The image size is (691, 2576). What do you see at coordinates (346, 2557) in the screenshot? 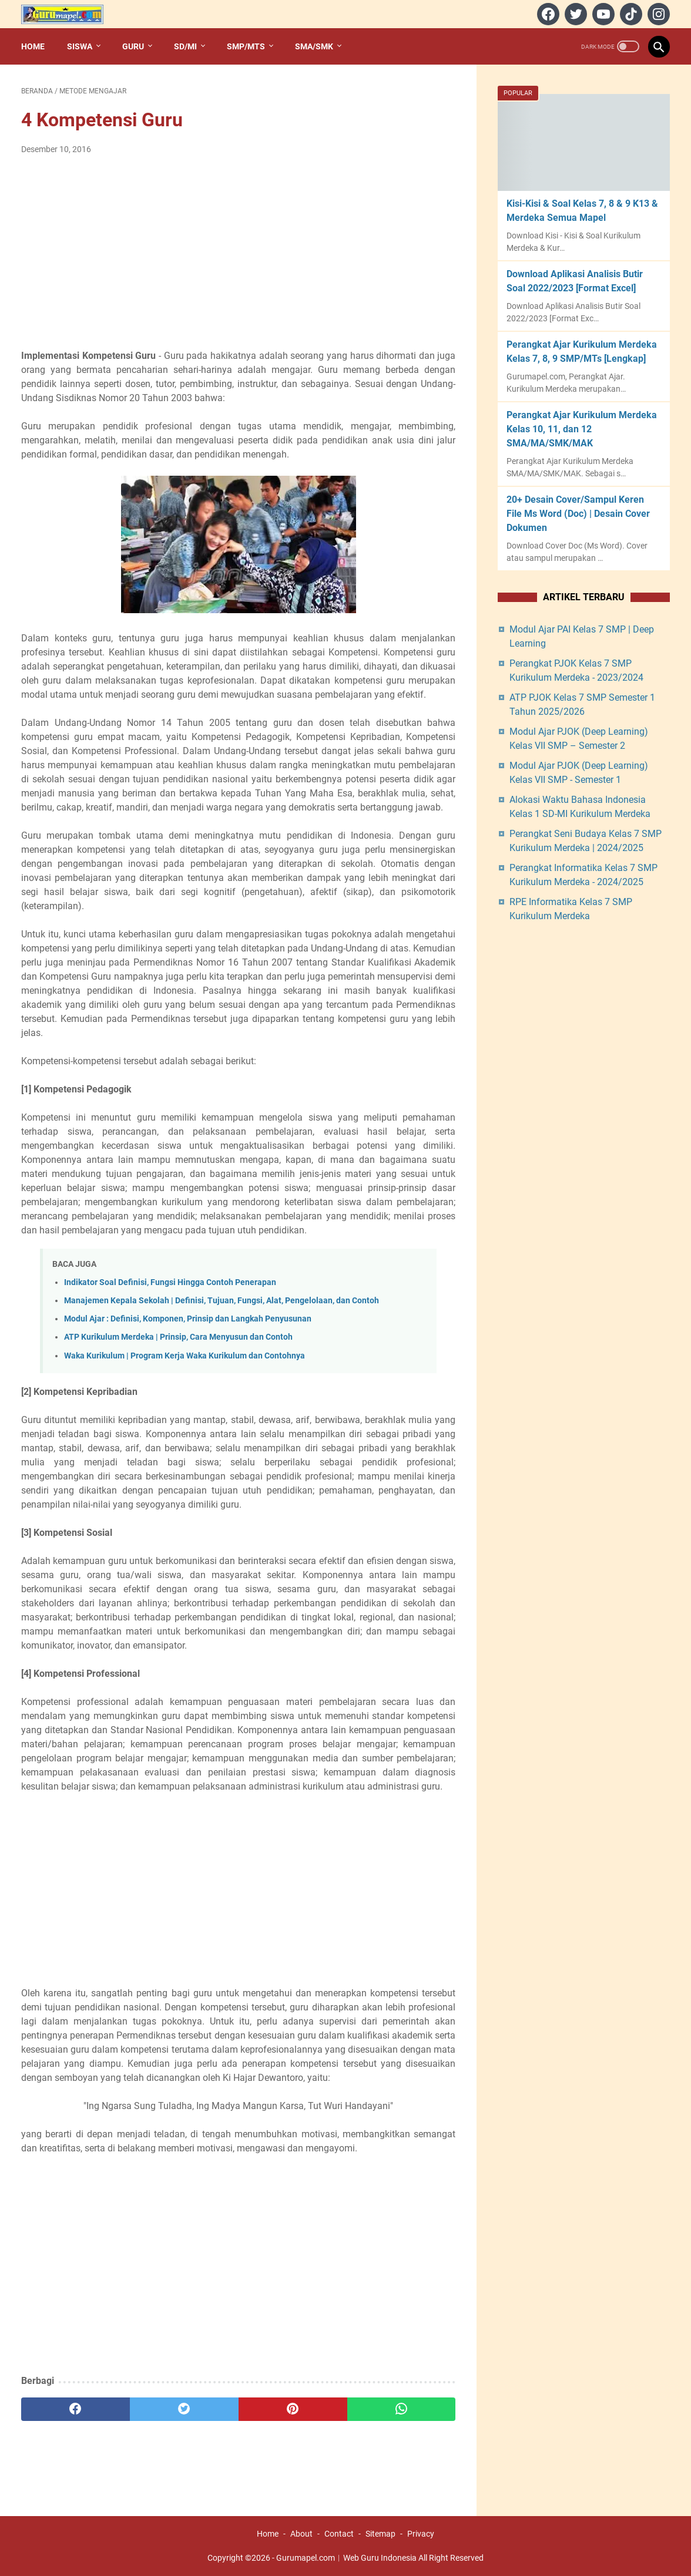
I see `Gurumapel.com︱Web Guru Indonesia` at bounding box center [346, 2557].